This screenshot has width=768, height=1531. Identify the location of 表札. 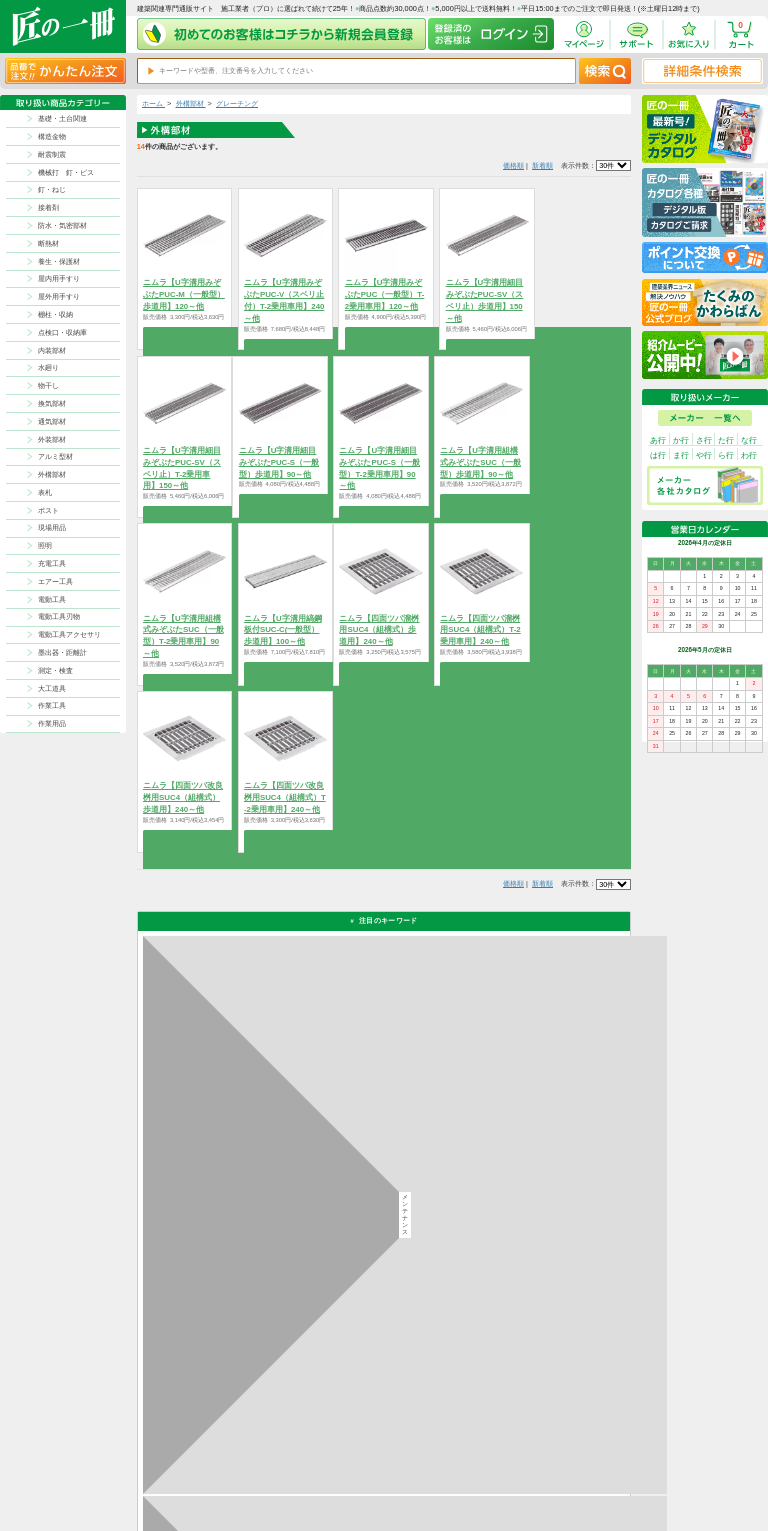
(45, 492).